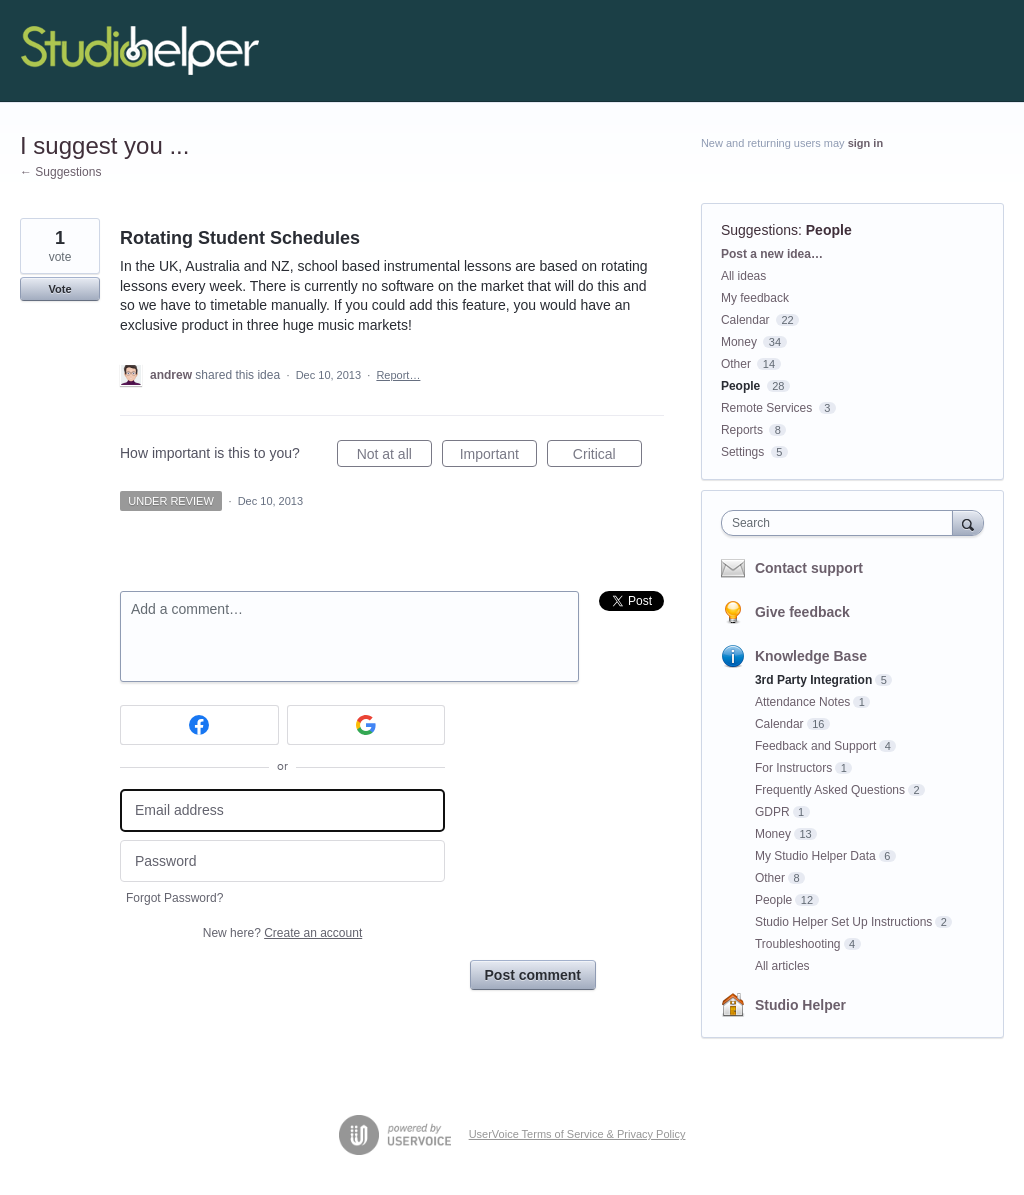 The width and height of the screenshot is (1024, 1195). I want to click on Contact support, so click(809, 568).